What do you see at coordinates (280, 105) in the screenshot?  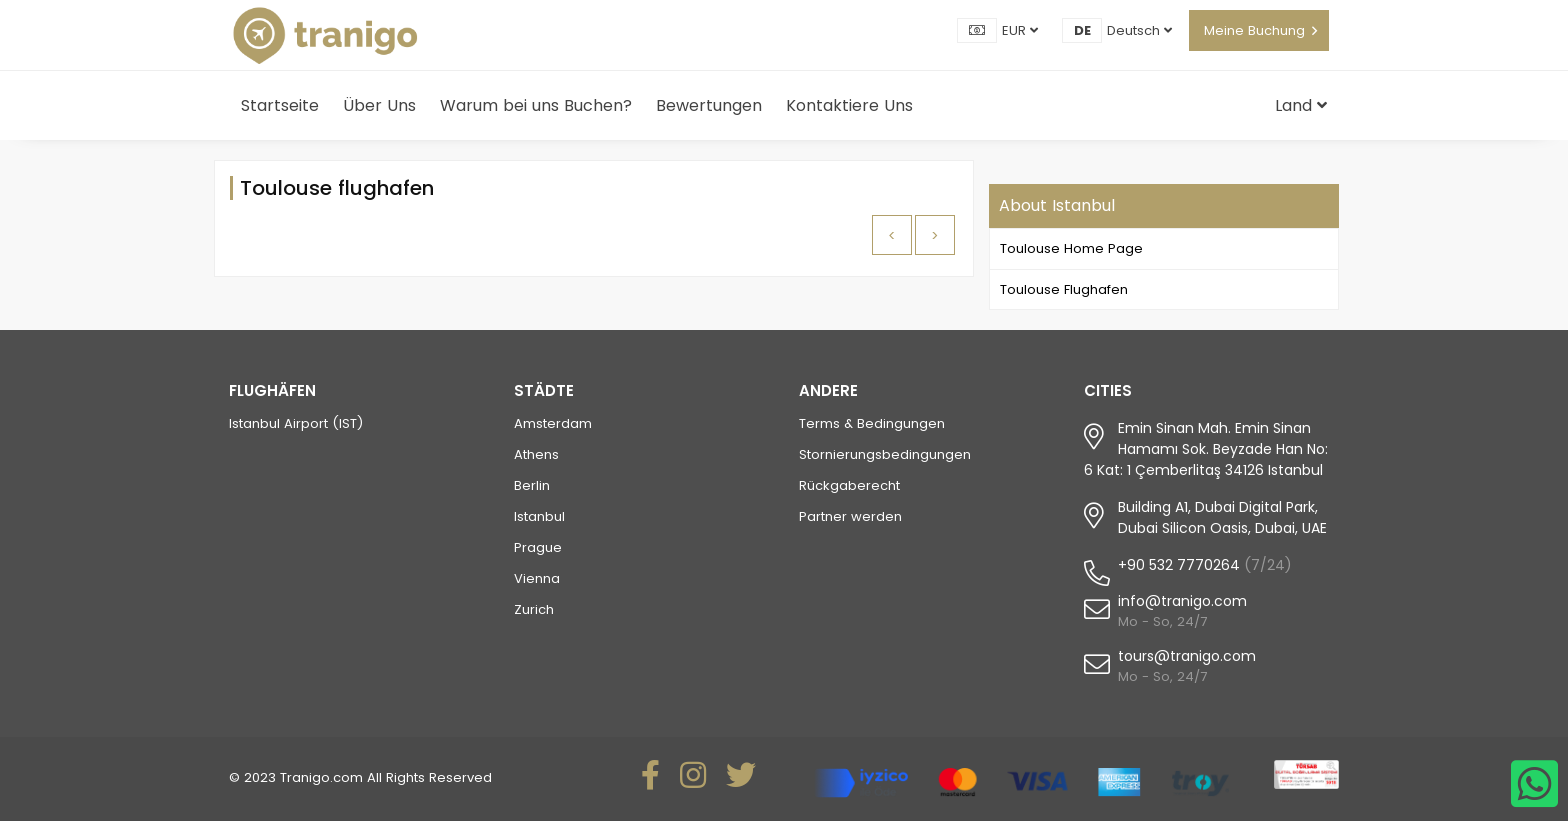 I see `Startseite` at bounding box center [280, 105].